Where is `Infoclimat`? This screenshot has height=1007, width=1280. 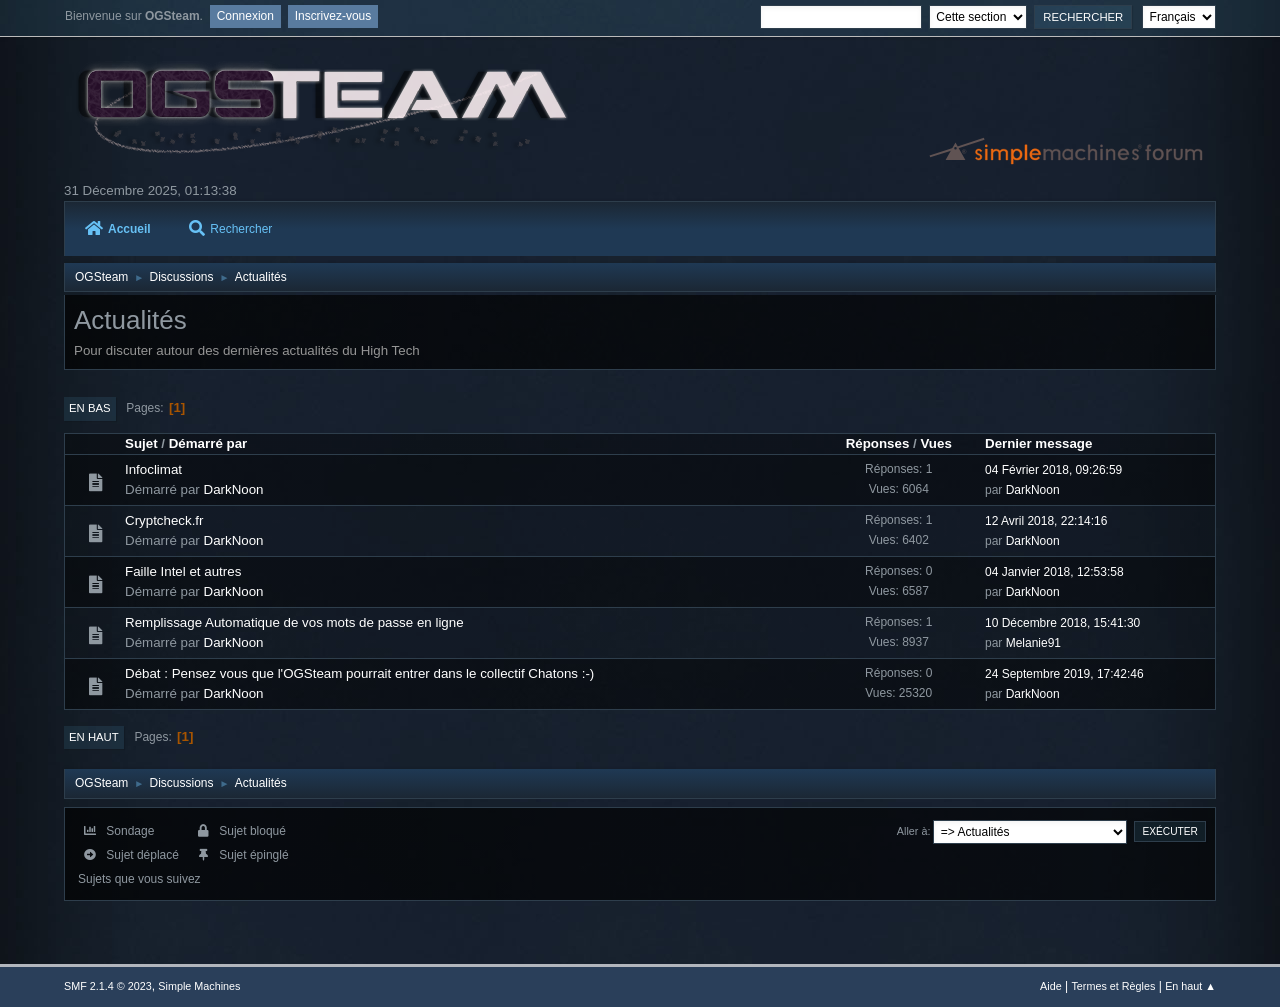
Infoclimat is located at coordinates (153, 469).